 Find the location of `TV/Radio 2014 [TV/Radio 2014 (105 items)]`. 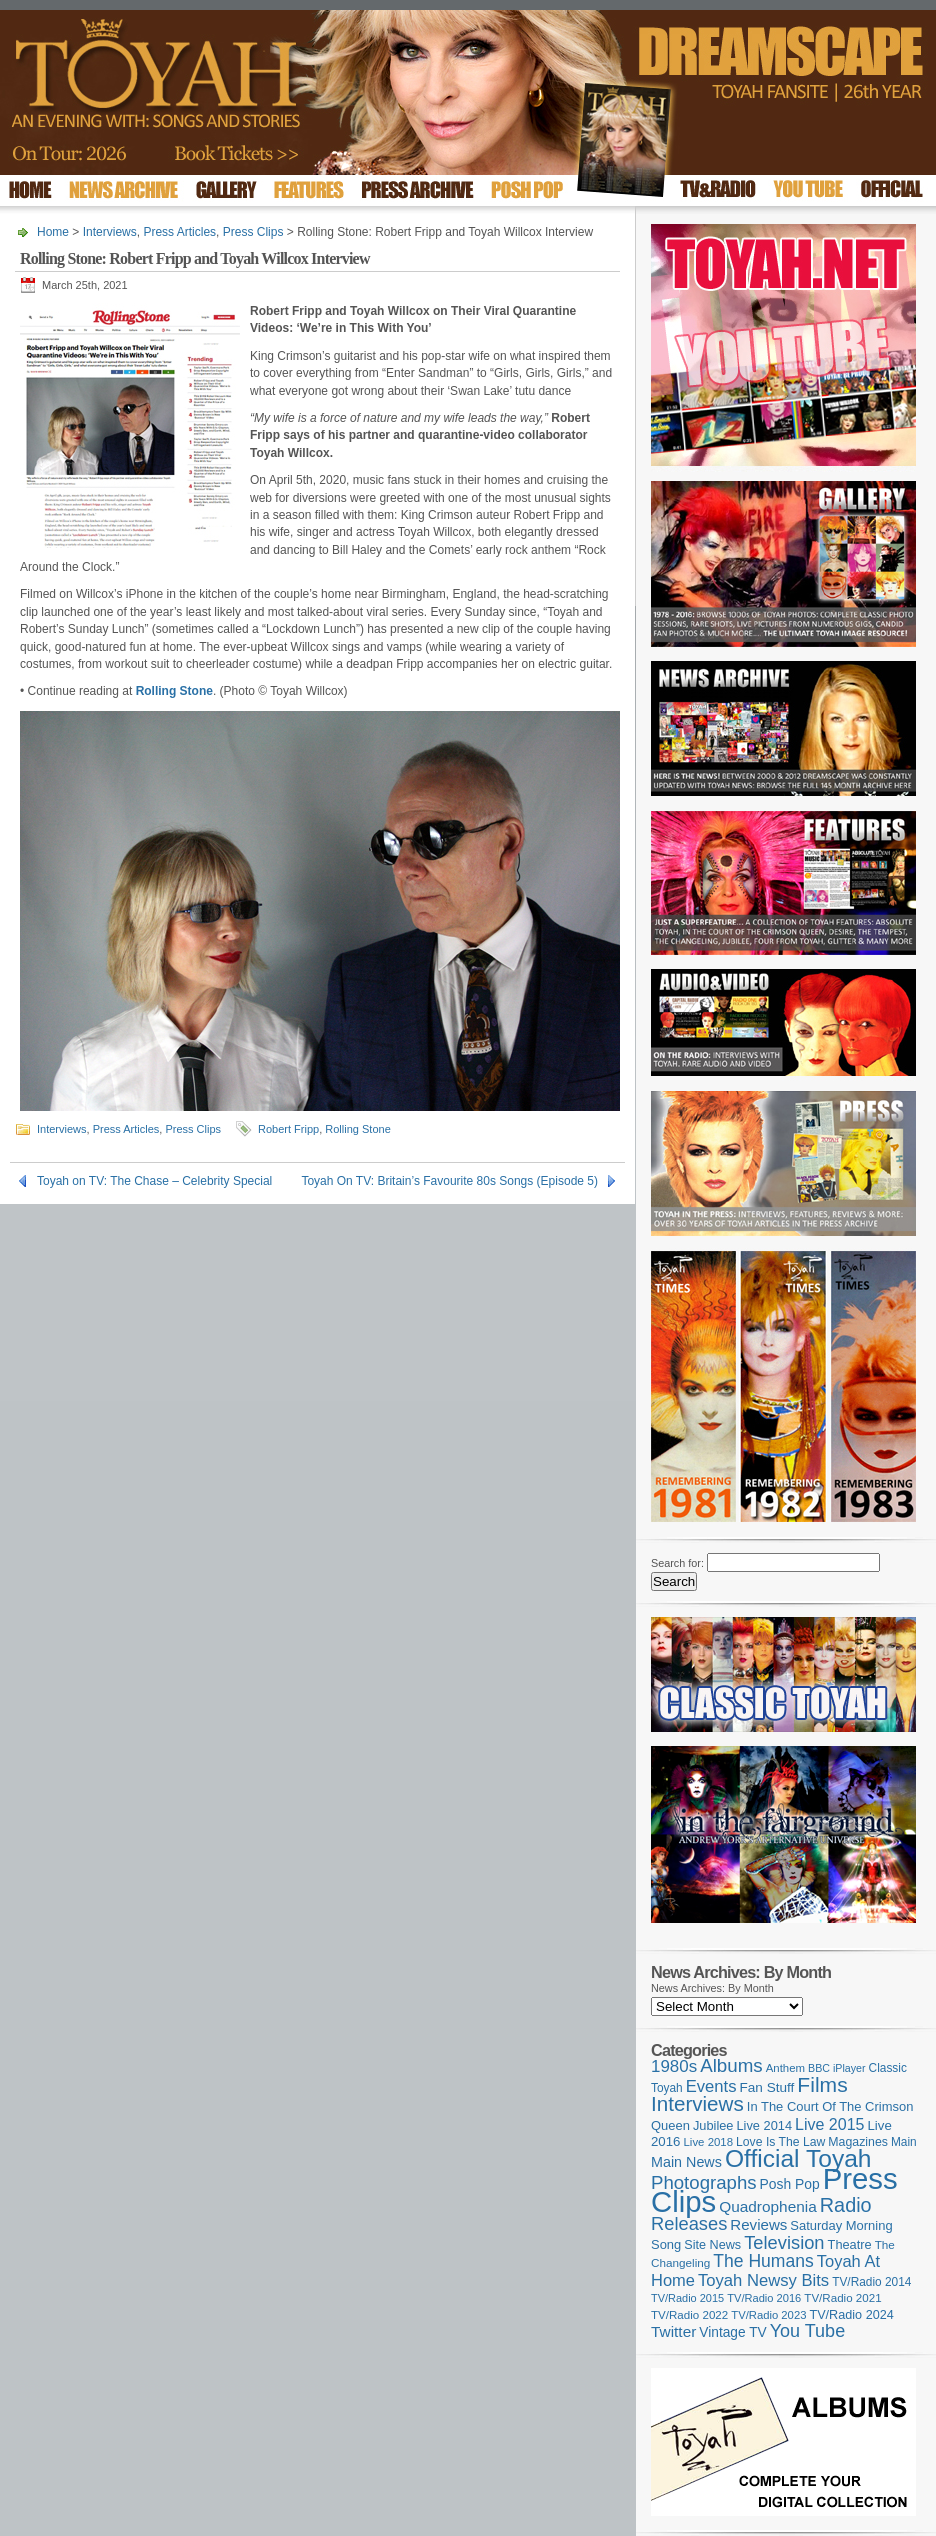

TV/Radio 2014 [TV/Radio 2014 (105 items)] is located at coordinates (871, 2282).